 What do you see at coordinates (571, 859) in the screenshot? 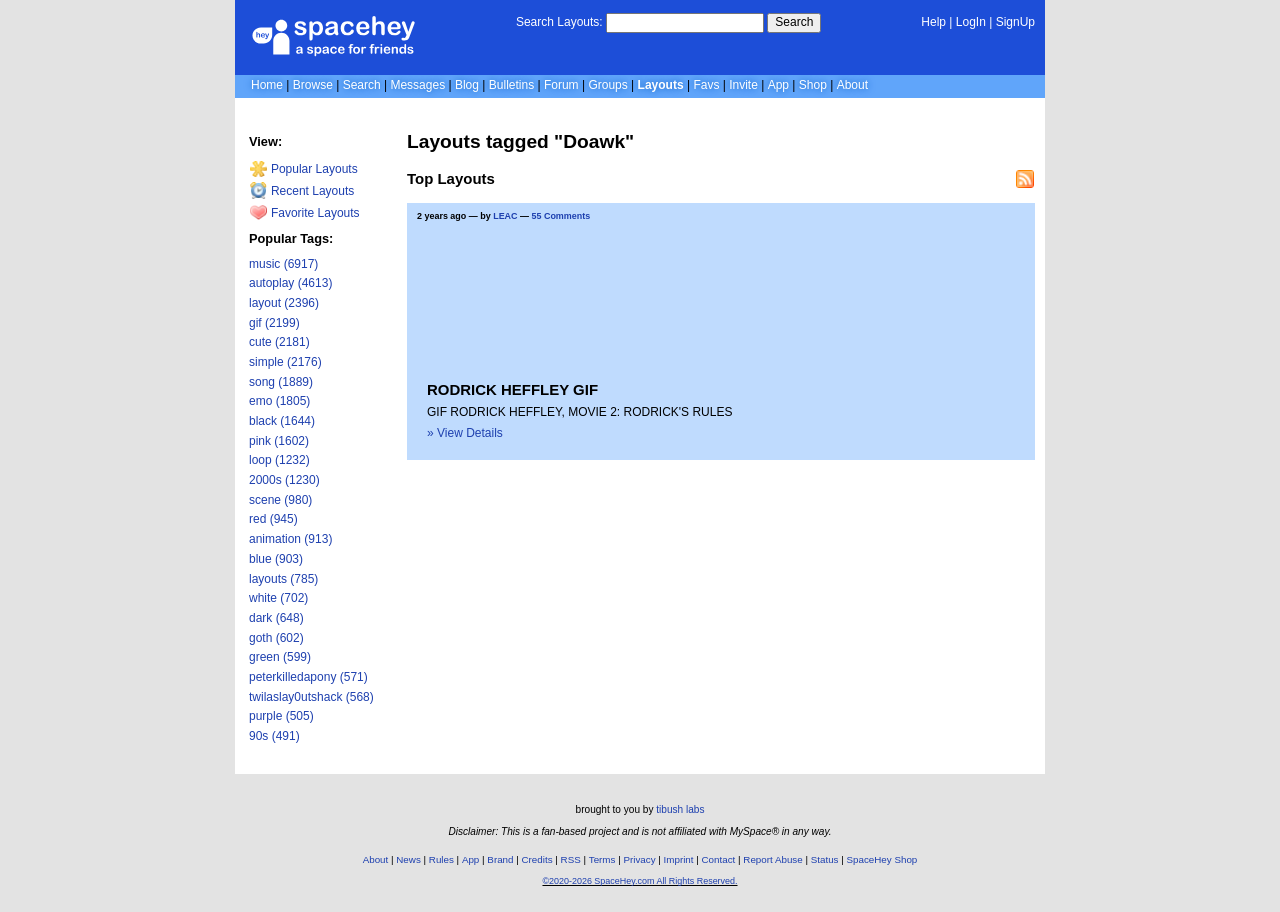
I see `RSS` at bounding box center [571, 859].